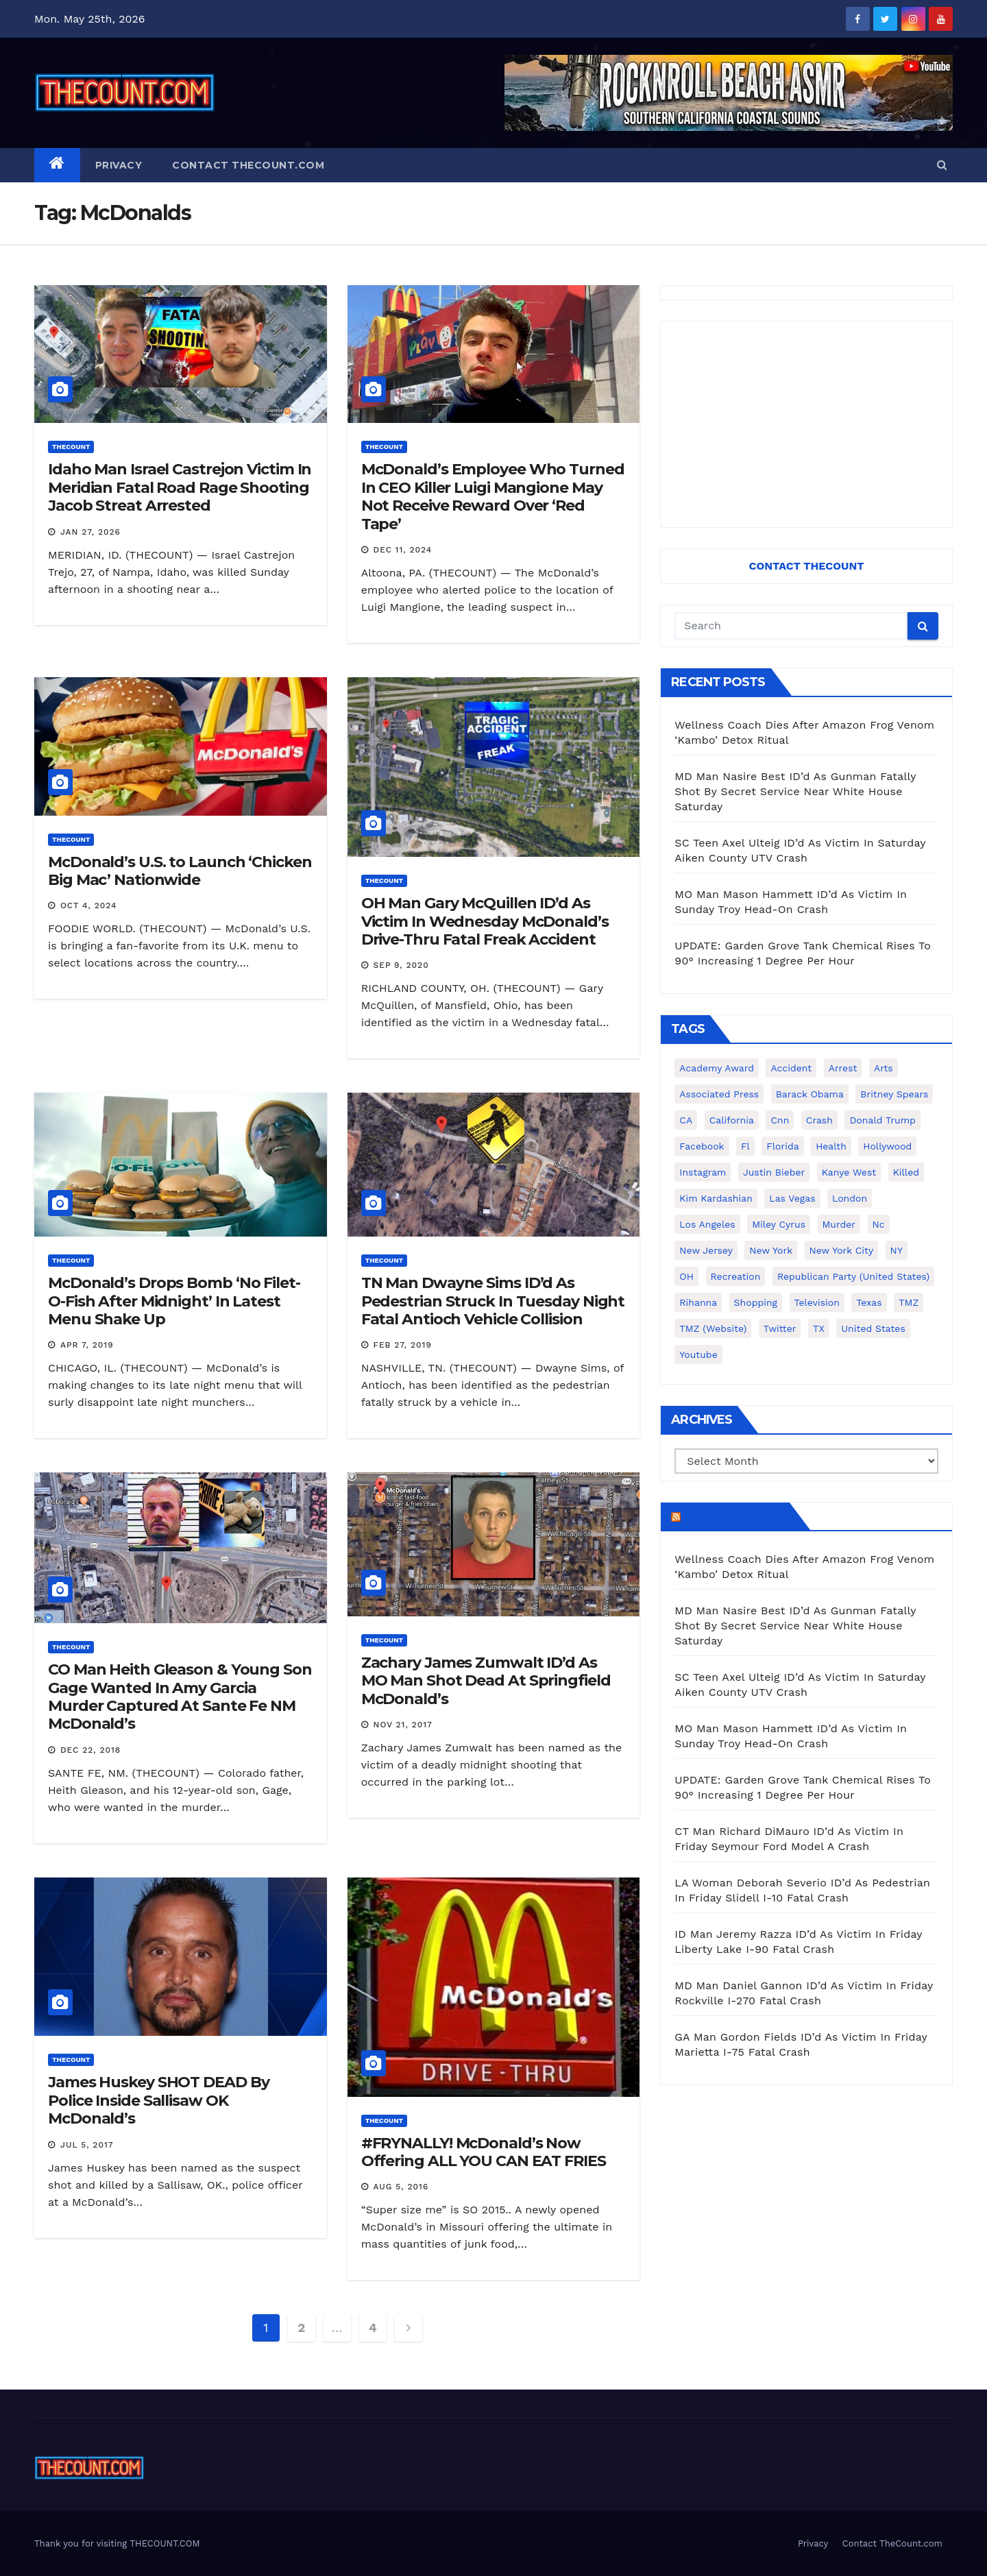  What do you see at coordinates (733, 1516) in the screenshot?
I see `TheCount.com` at bounding box center [733, 1516].